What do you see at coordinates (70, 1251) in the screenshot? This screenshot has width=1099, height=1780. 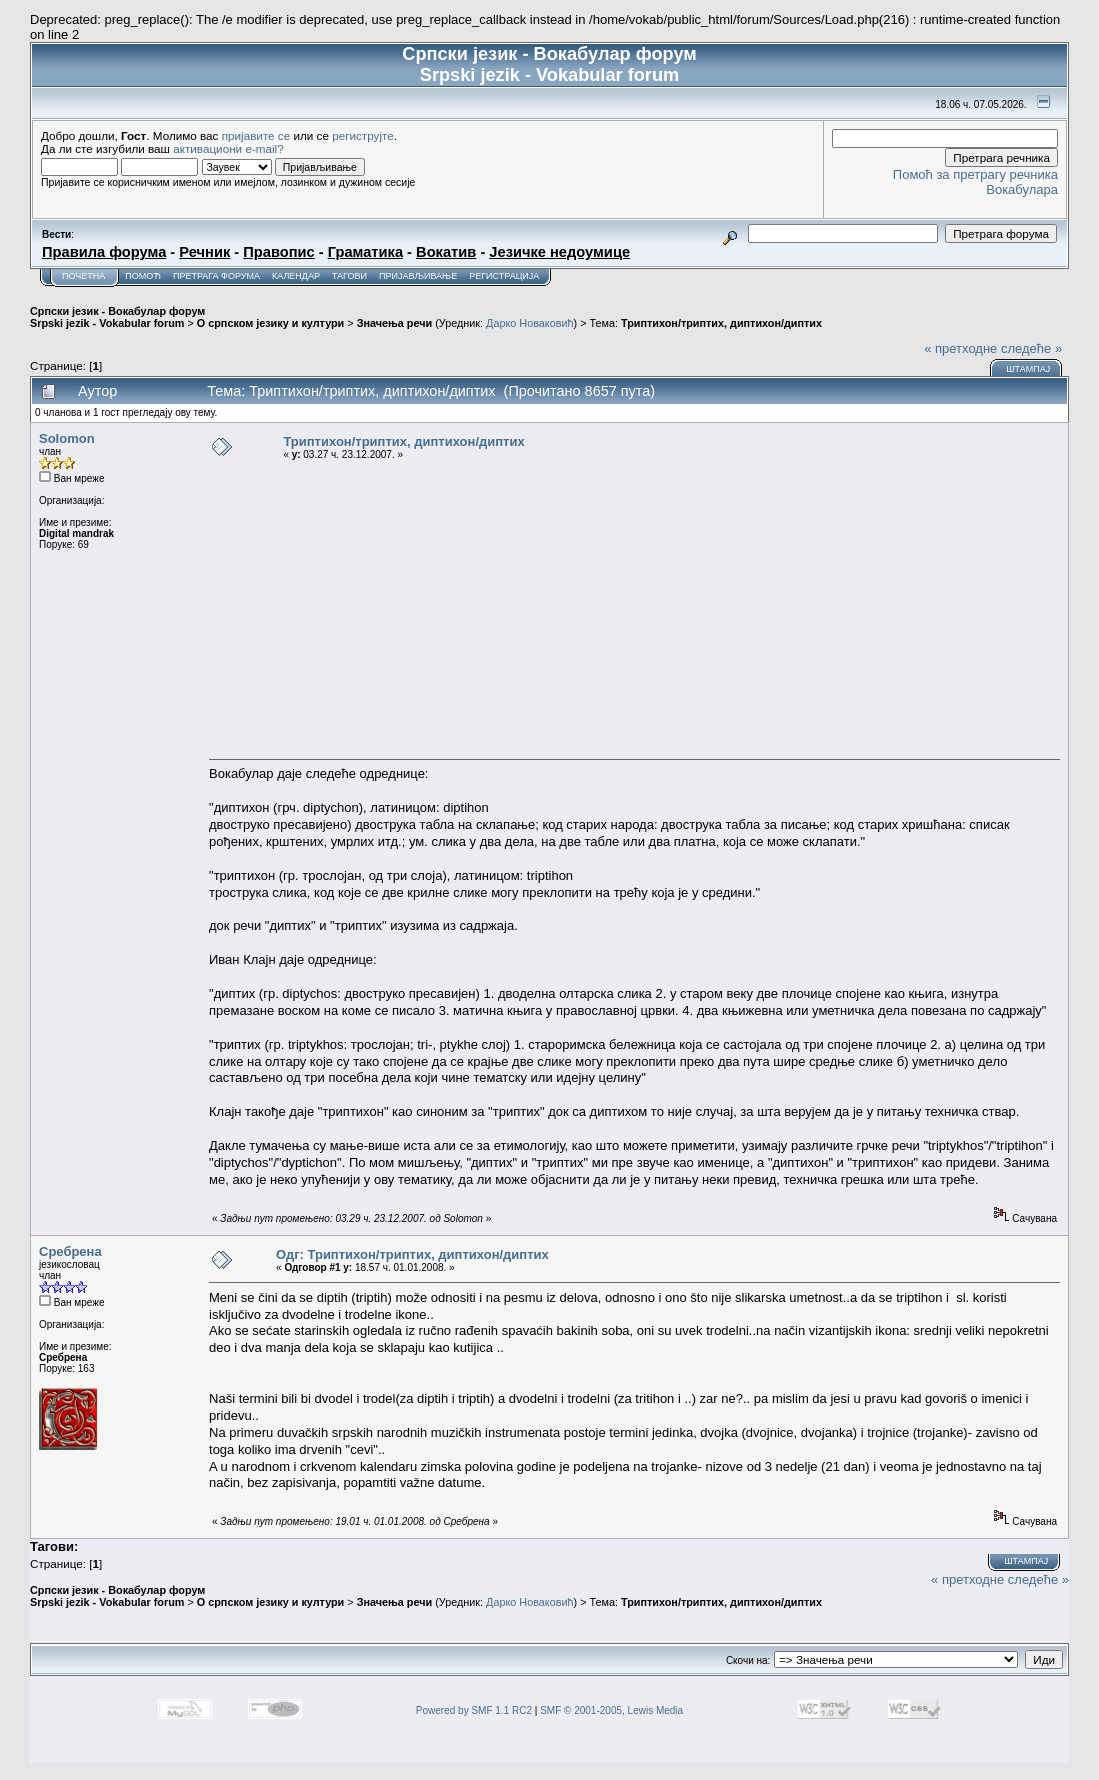 I see `Сребрена` at bounding box center [70, 1251].